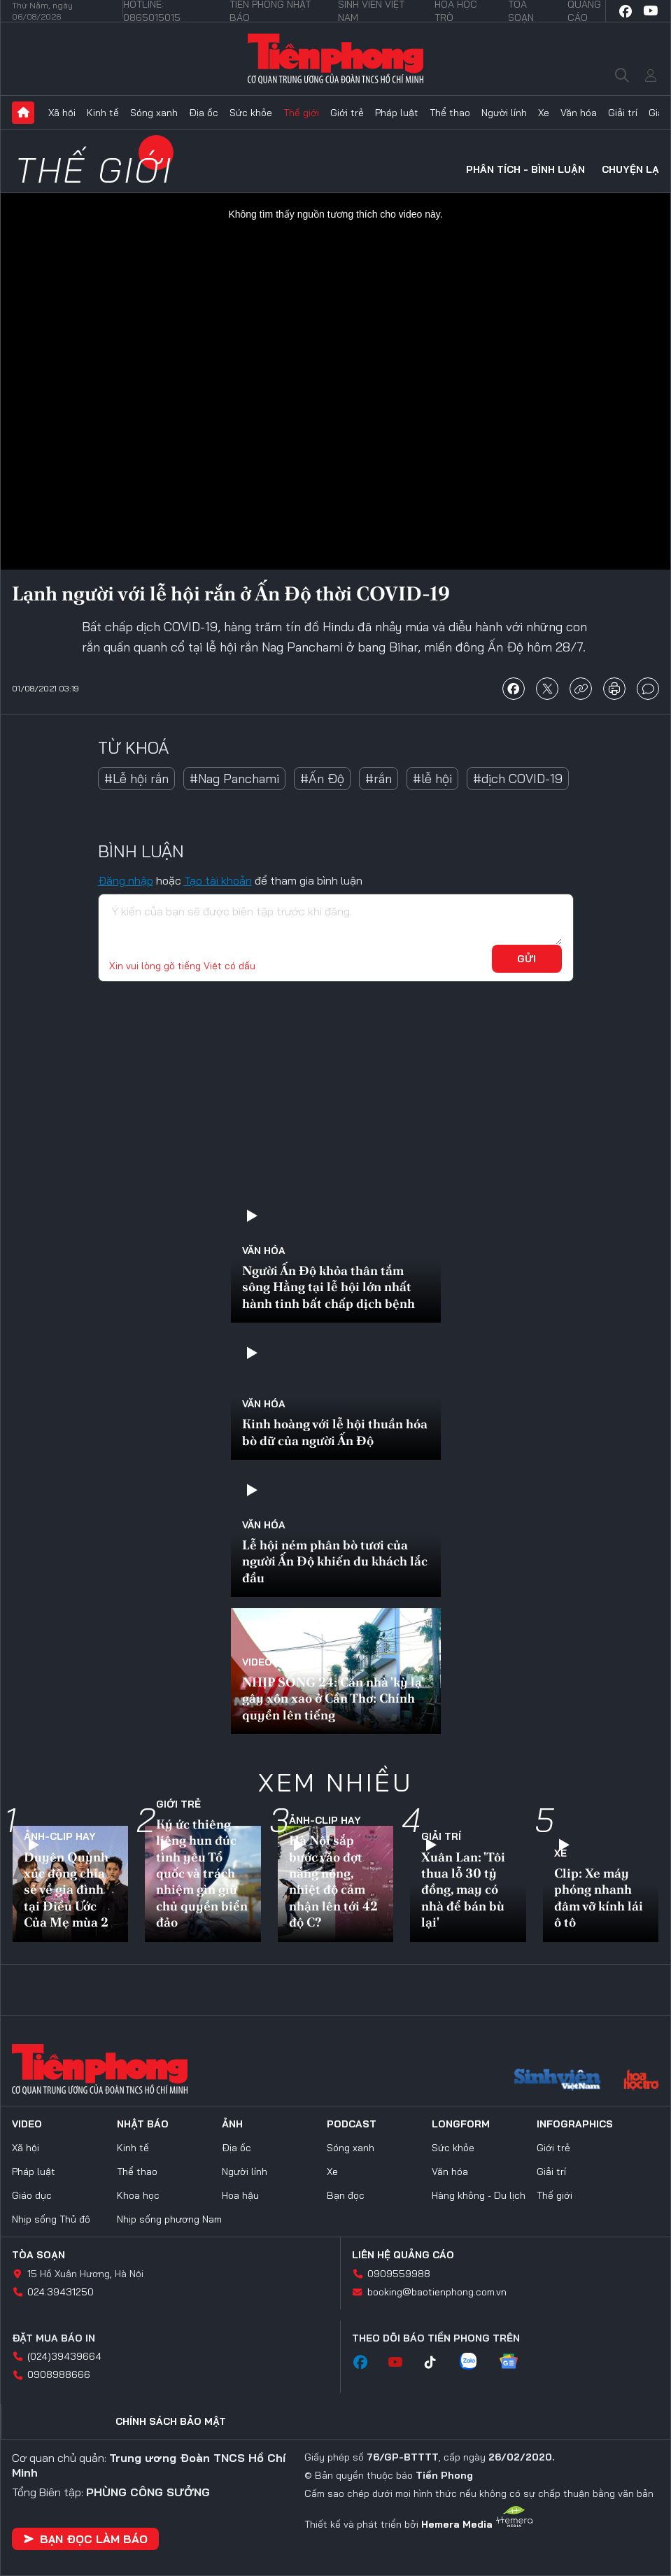  Describe the element at coordinates (60, 2292) in the screenshot. I see `024.39431250` at that location.